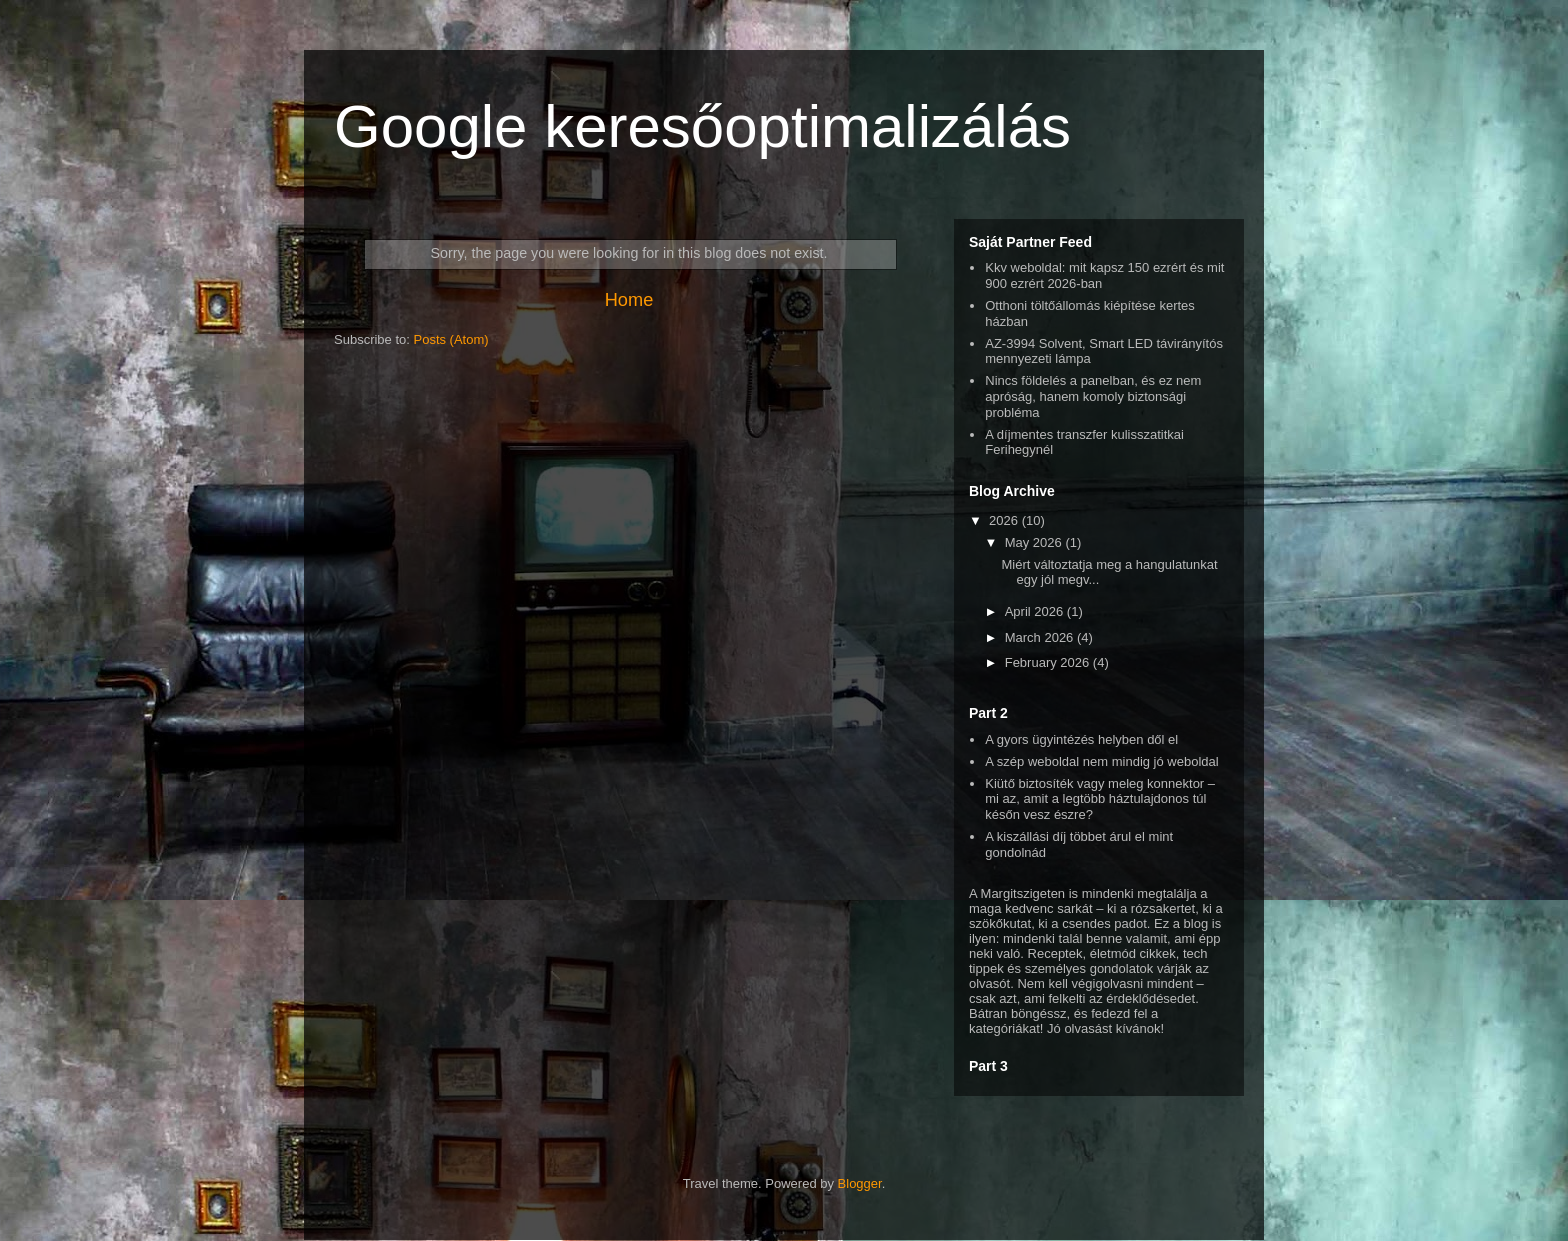 This screenshot has height=1241, width=1568. I want to click on Nincs földelés a panelban, és ez nem apróság, hanem komoly biztonsági probléma, so click(1093, 396).